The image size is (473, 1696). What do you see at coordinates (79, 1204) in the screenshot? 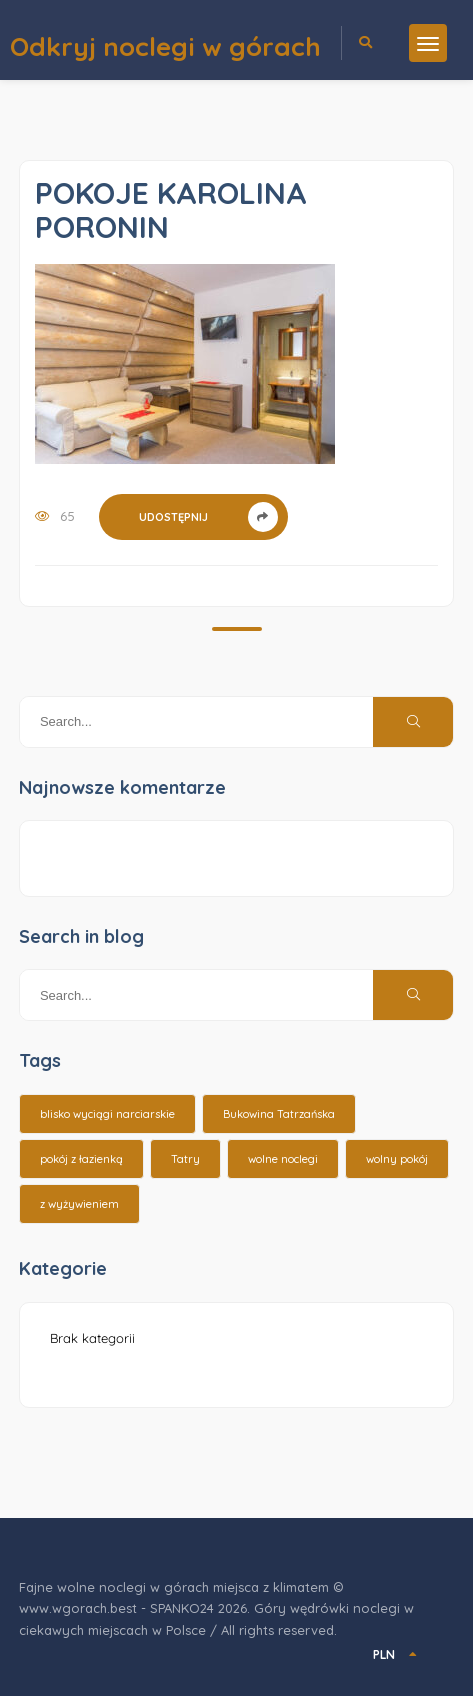
I see `z wyżywieniem [z wyżywieniem (17 elementów)]` at bounding box center [79, 1204].